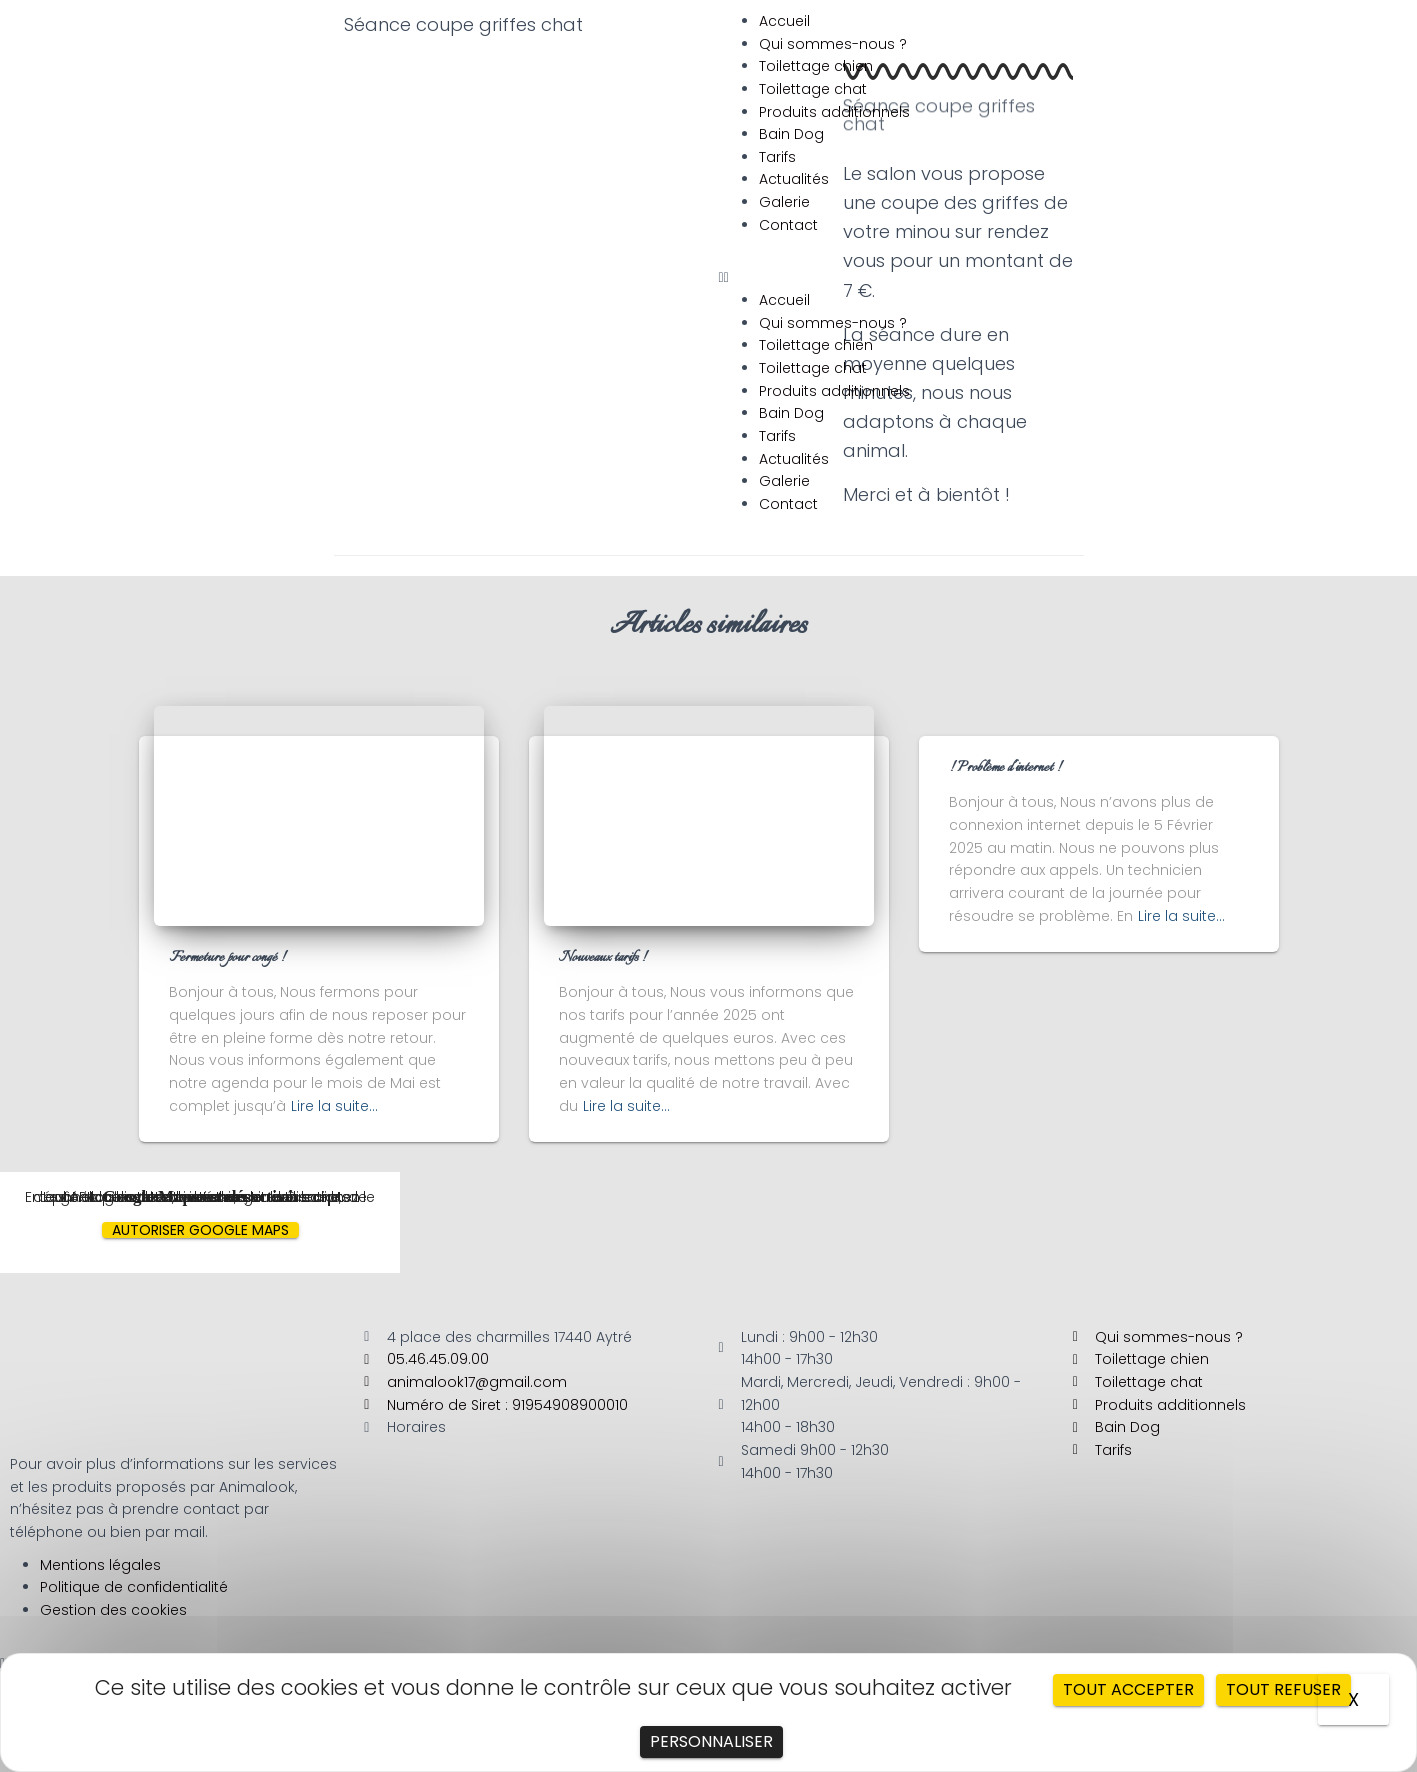 The width and height of the screenshot is (1417, 1772). I want to click on Bain Dog, so click(791, 134).